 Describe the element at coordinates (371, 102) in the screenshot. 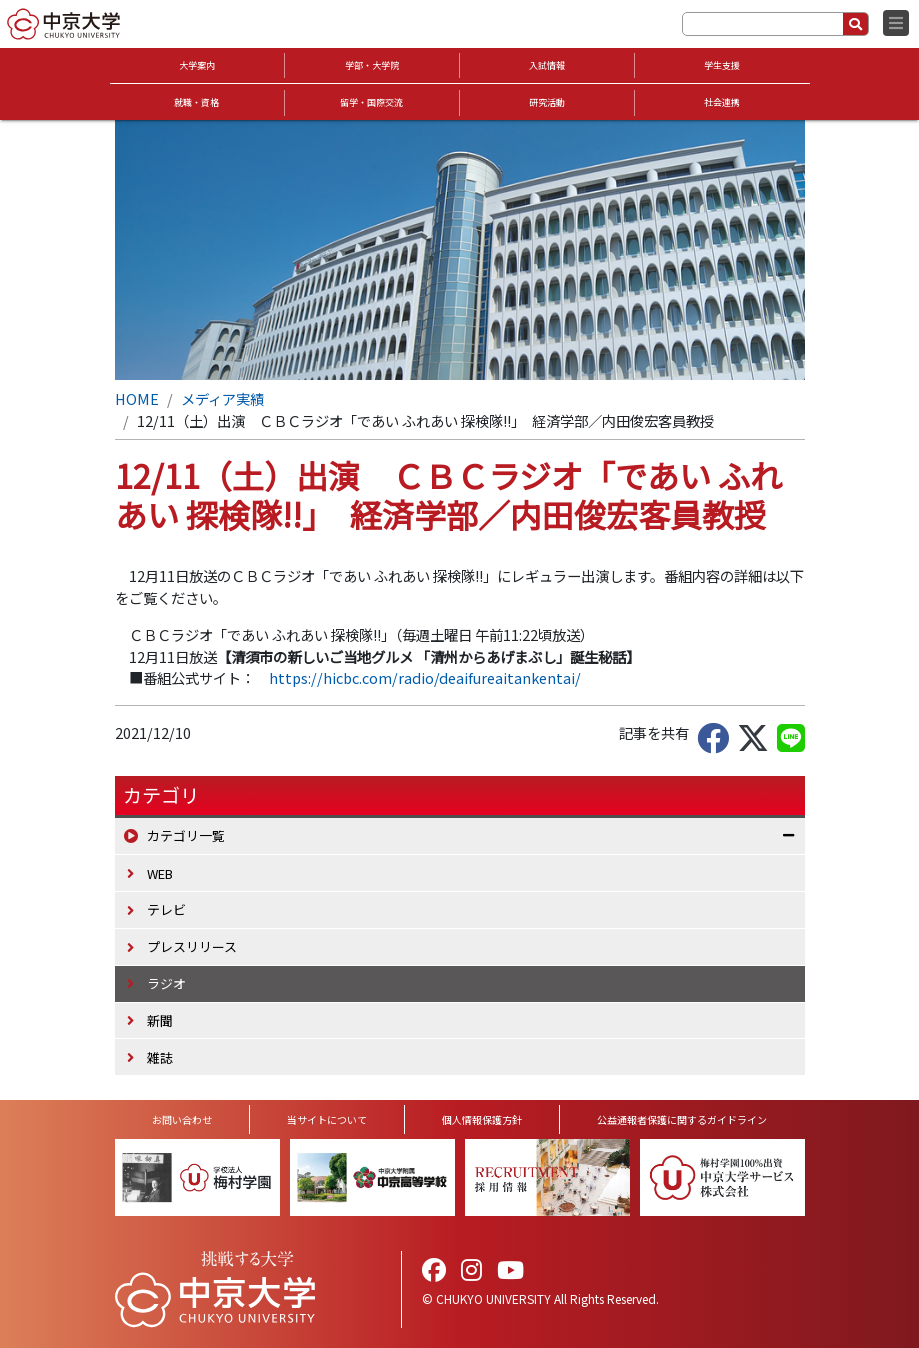

I see `留学・国際交流` at that location.